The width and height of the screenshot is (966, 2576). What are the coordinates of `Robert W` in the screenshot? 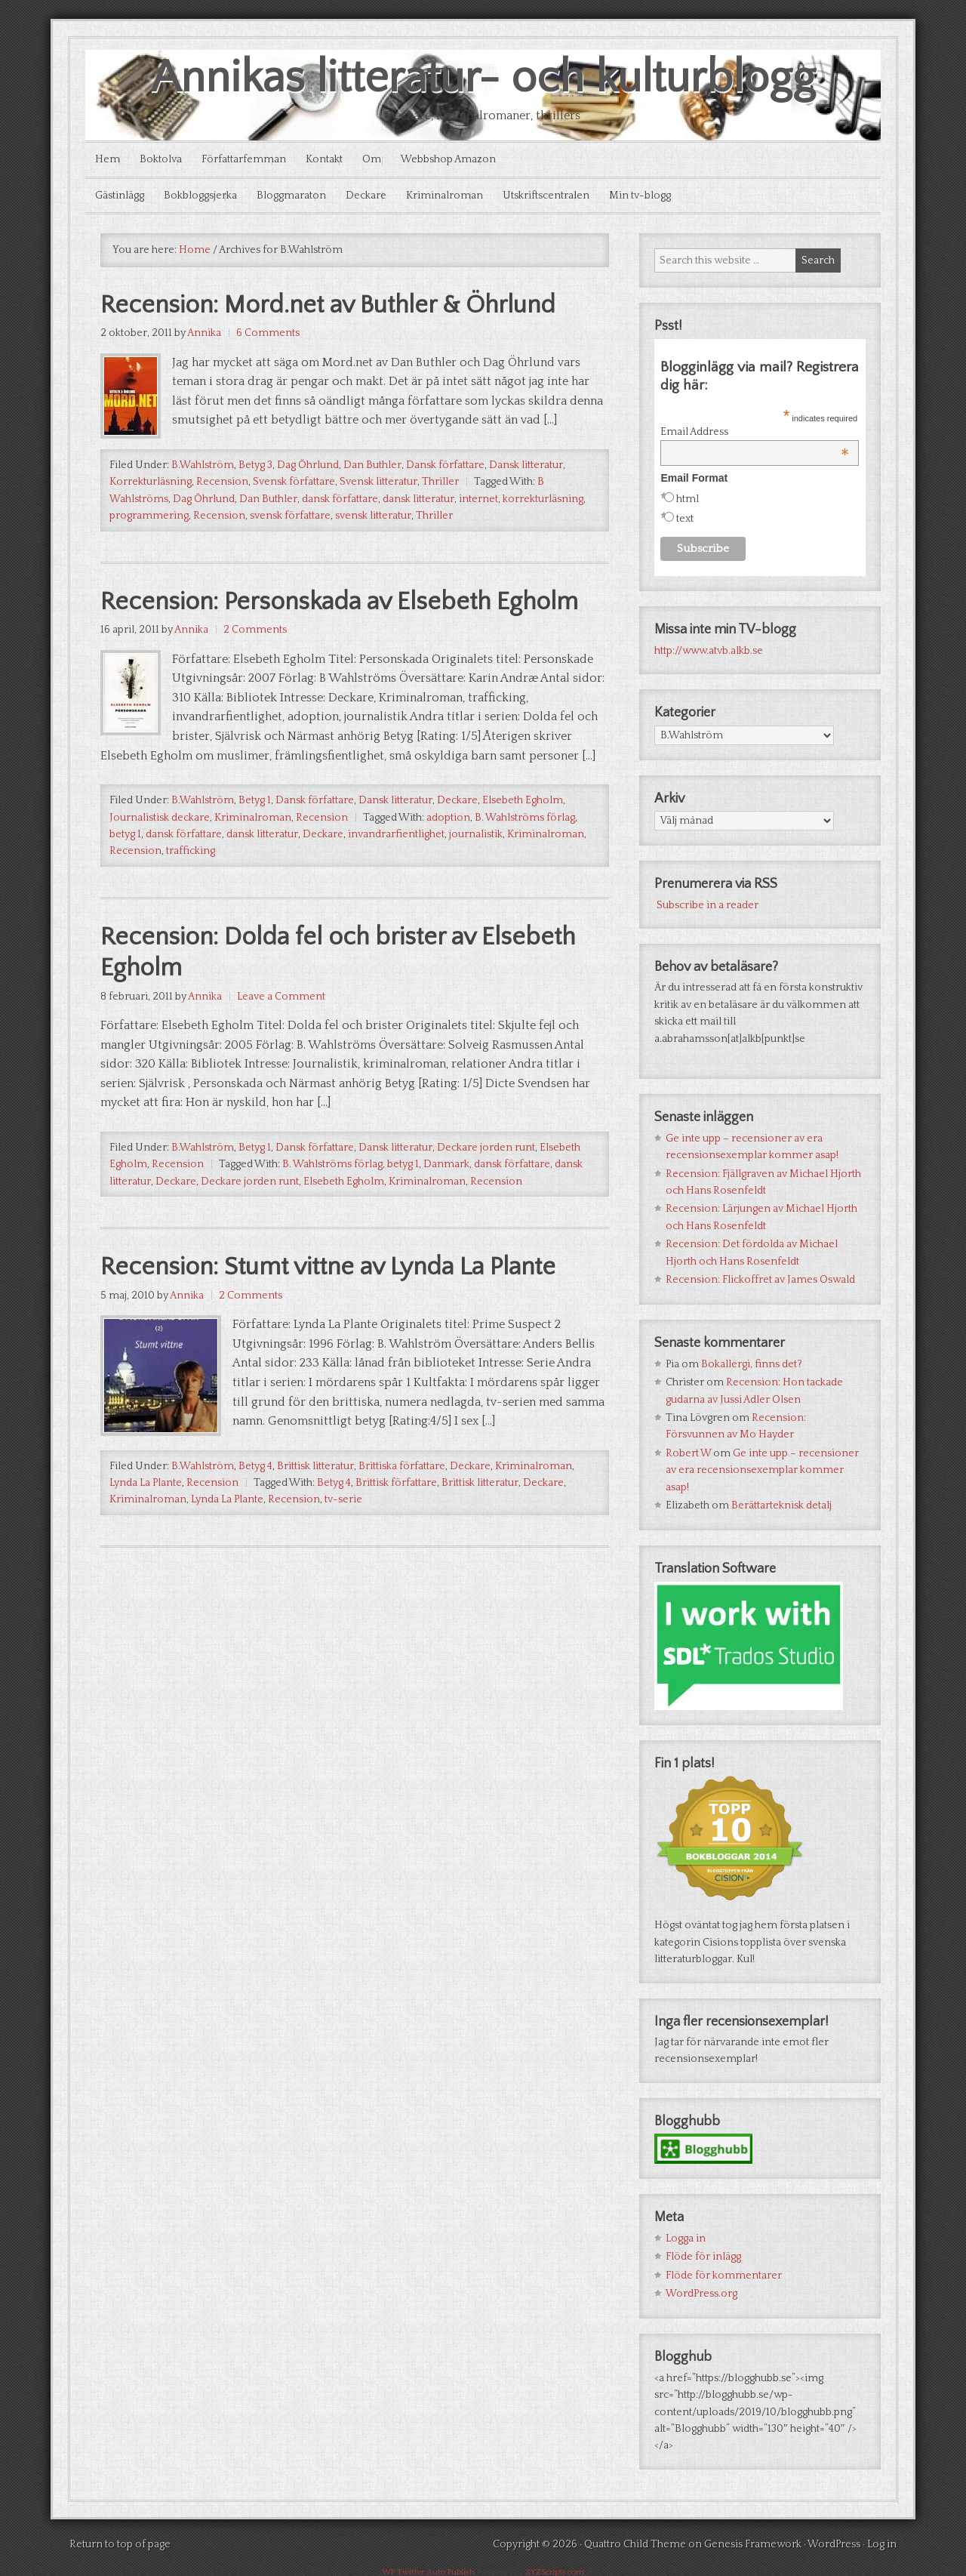 It's located at (688, 1450).